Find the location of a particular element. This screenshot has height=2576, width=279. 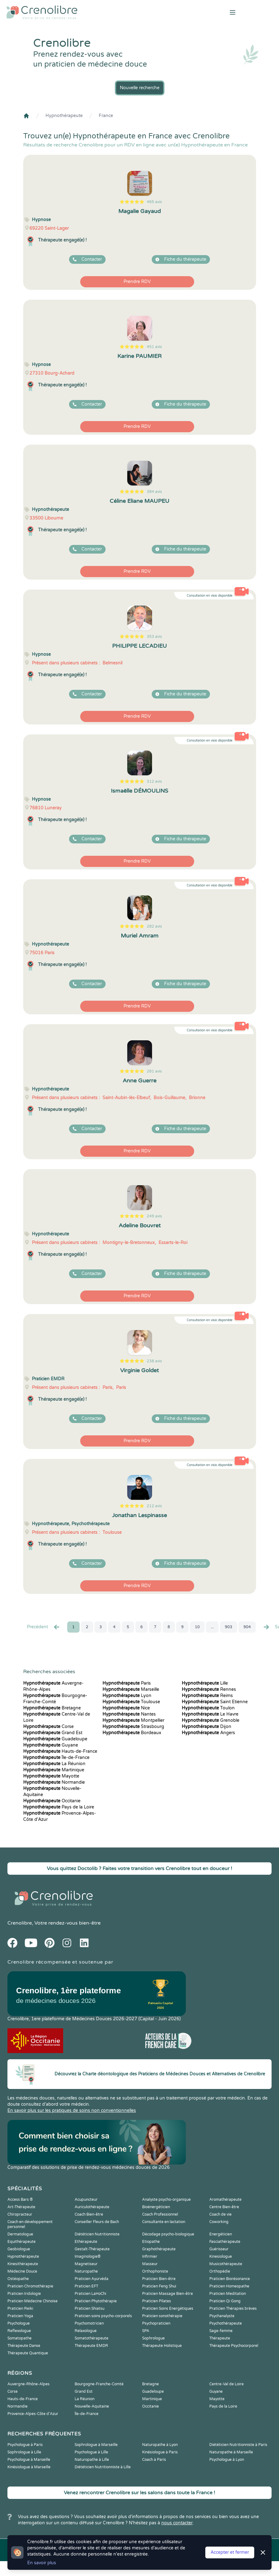

En savoir plus sur les pratiques de soins non conventionnelles is located at coordinates (71, 2110).